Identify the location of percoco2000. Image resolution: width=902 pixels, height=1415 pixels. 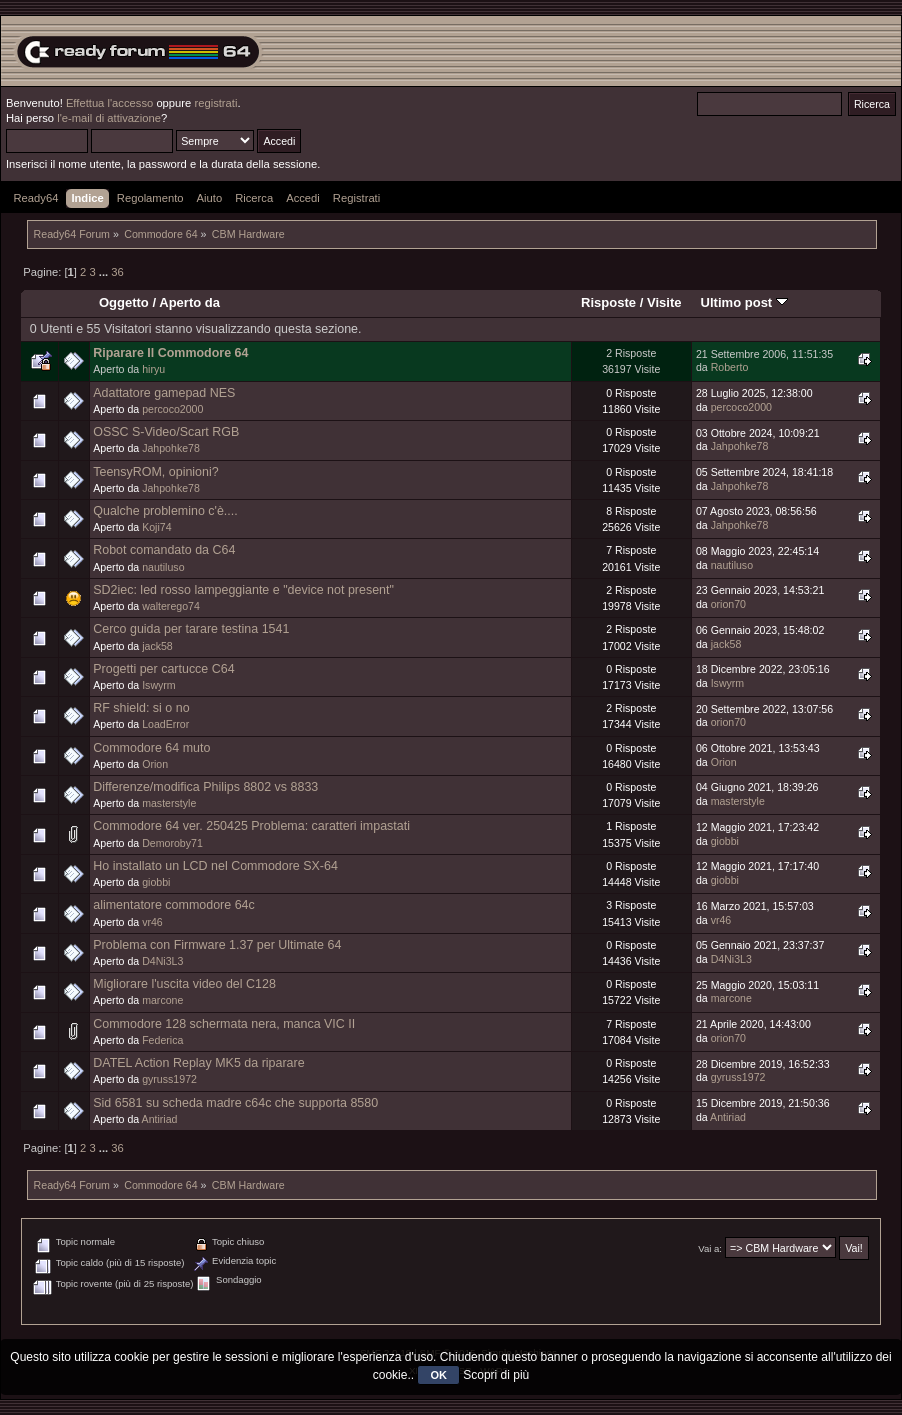
(172, 409).